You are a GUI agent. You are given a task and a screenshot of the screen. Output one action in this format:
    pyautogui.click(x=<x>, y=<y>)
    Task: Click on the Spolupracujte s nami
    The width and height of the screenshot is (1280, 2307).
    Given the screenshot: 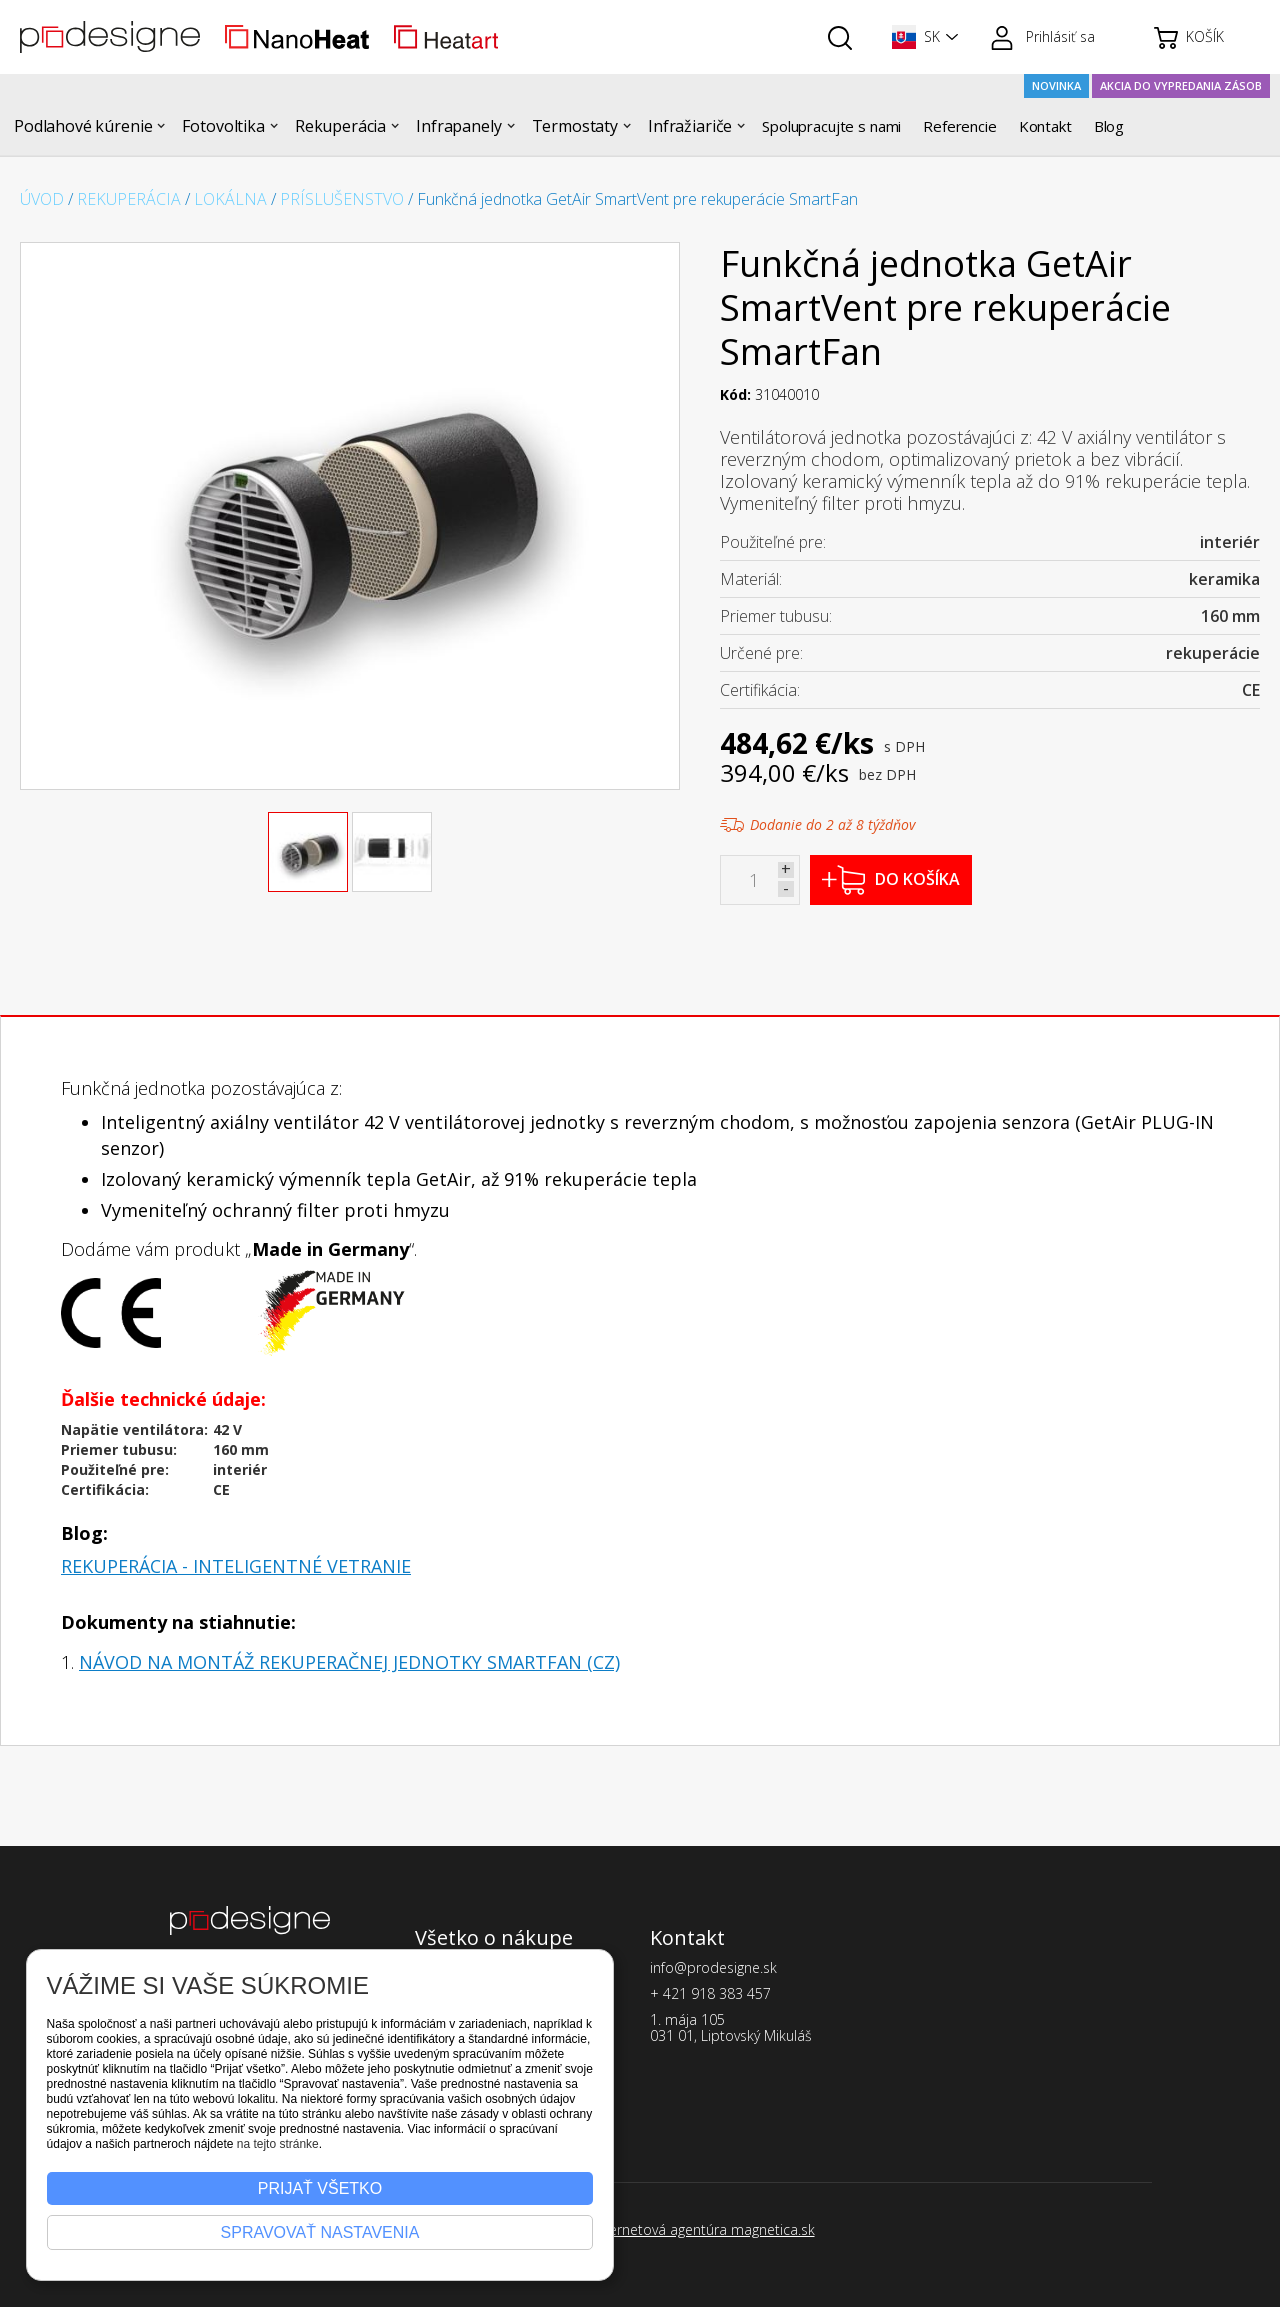 What is the action you would take?
    pyautogui.click(x=831, y=126)
    